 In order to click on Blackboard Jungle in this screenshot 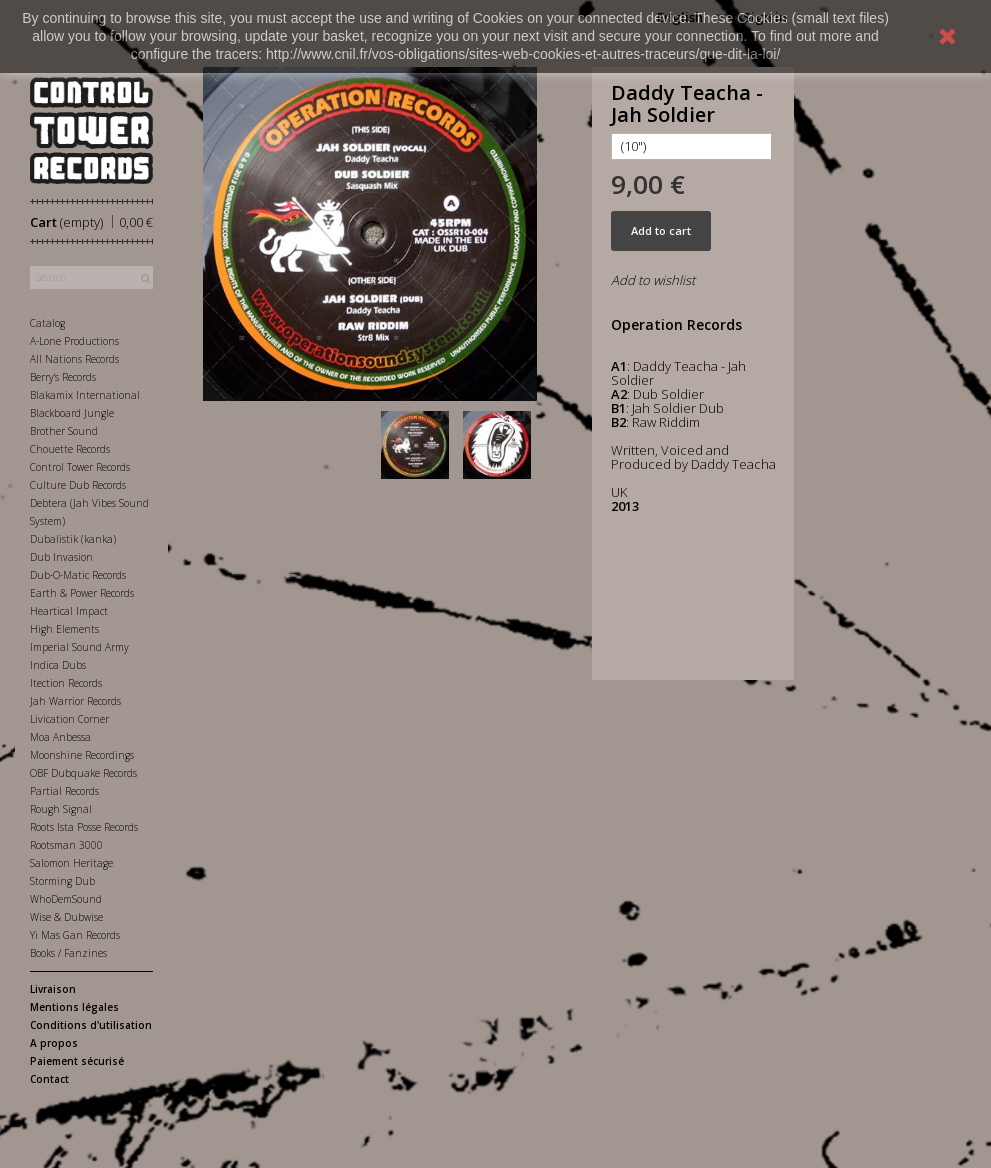, I will do `click(72, 413)`.